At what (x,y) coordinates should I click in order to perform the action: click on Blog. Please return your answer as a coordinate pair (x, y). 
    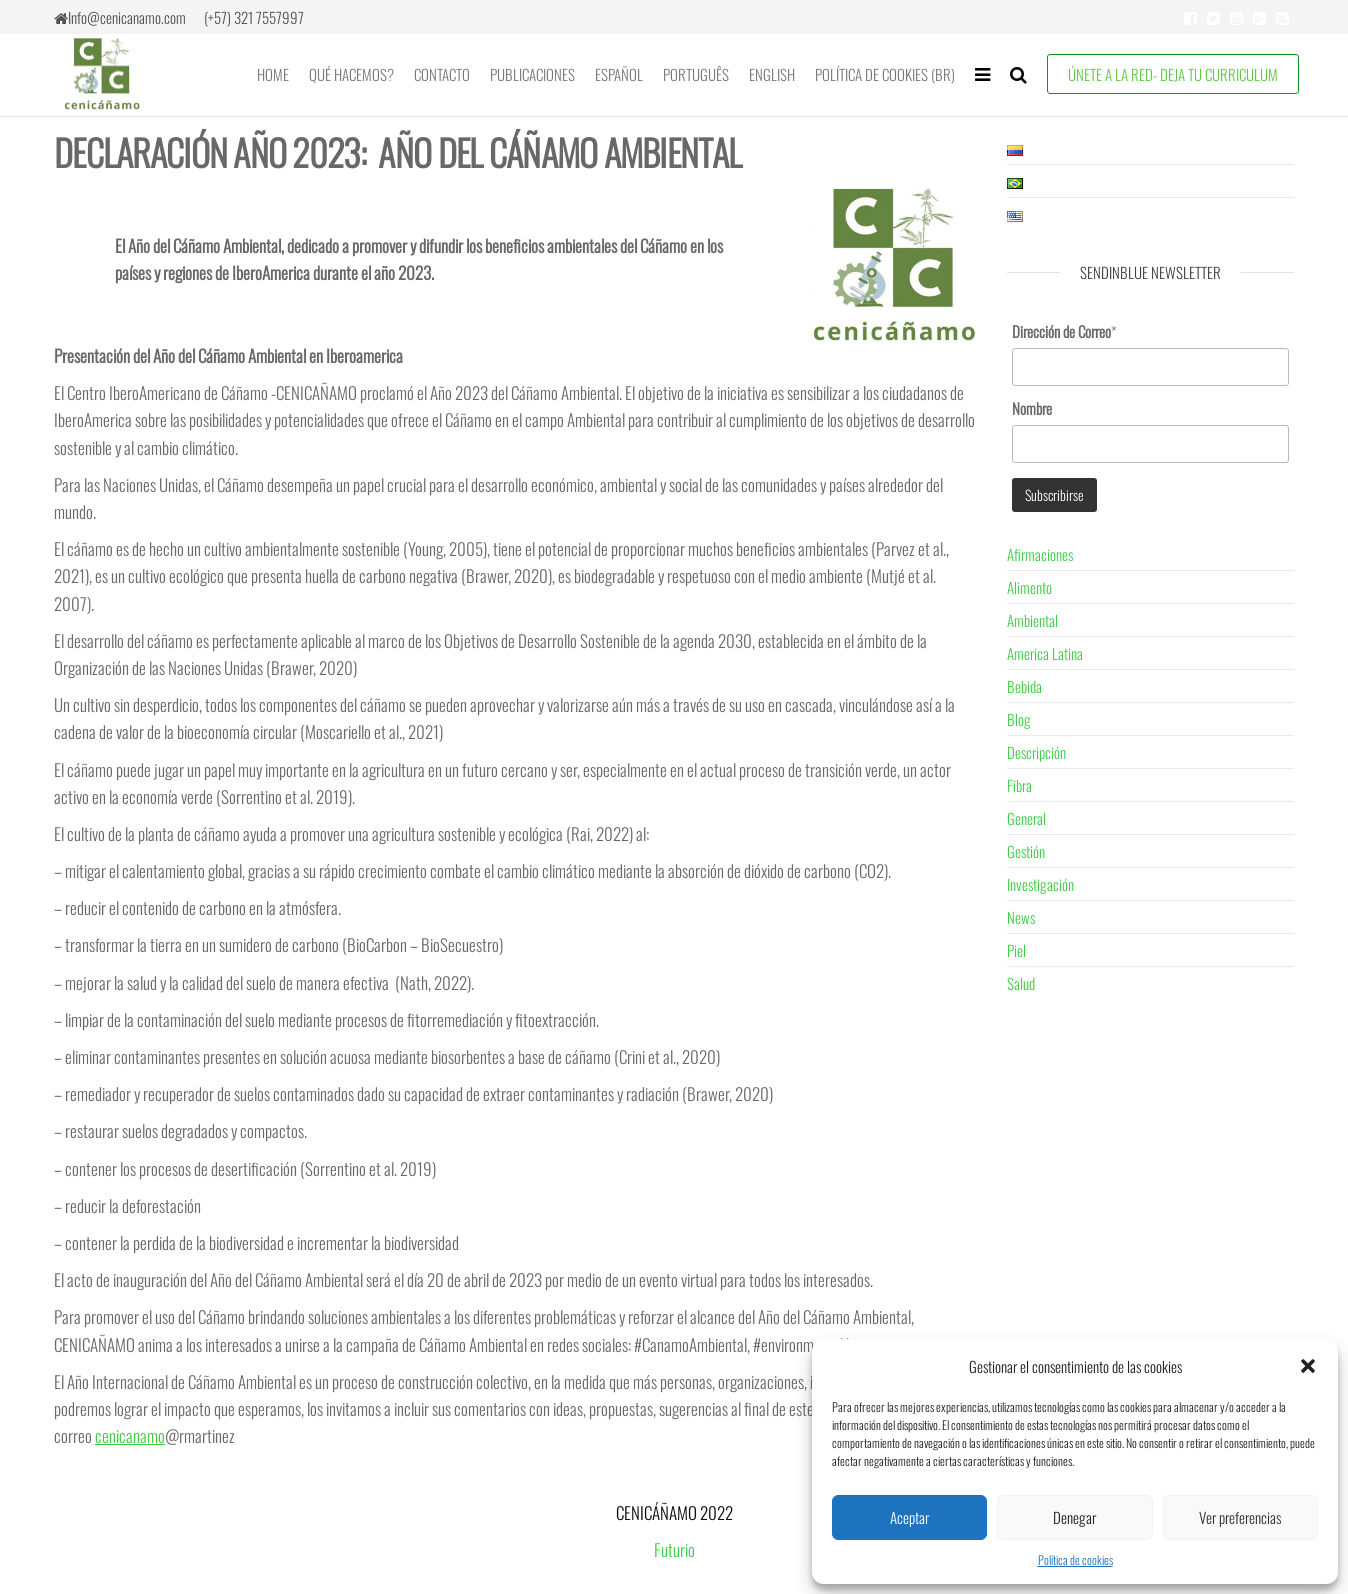
    Looking at the image, I should click on (1019, 719).